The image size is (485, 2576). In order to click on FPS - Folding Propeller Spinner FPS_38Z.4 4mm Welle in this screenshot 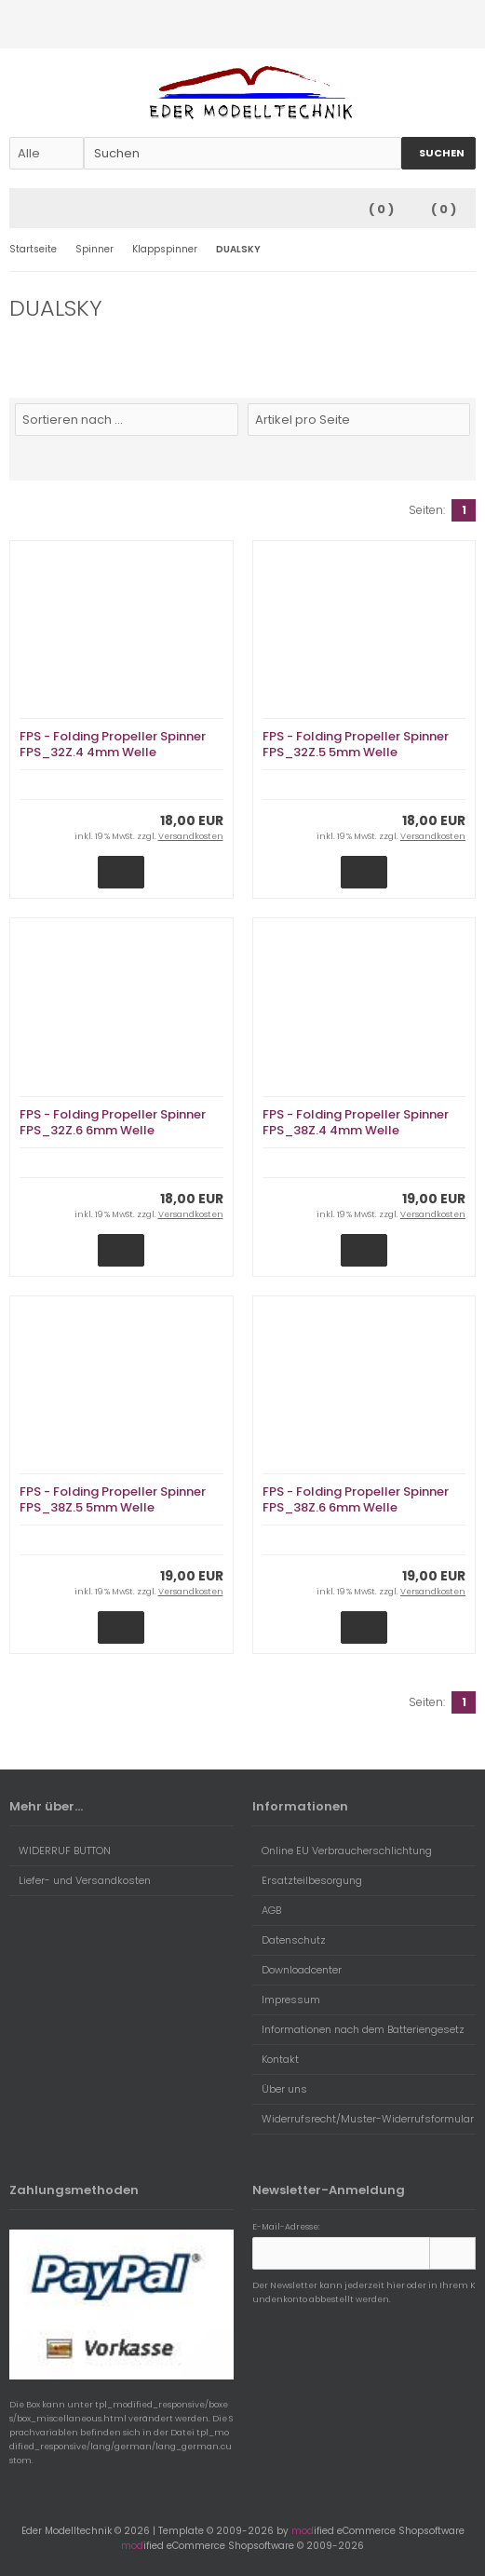, I will do `click(356, 1122)`.